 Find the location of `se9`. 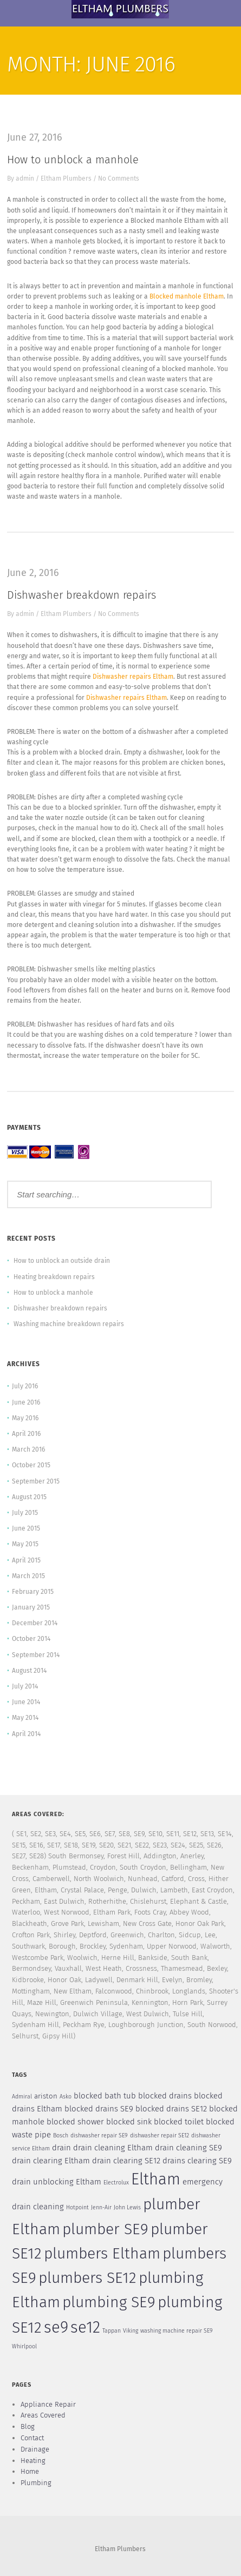

se9 is located at coordinates (56, 2327).